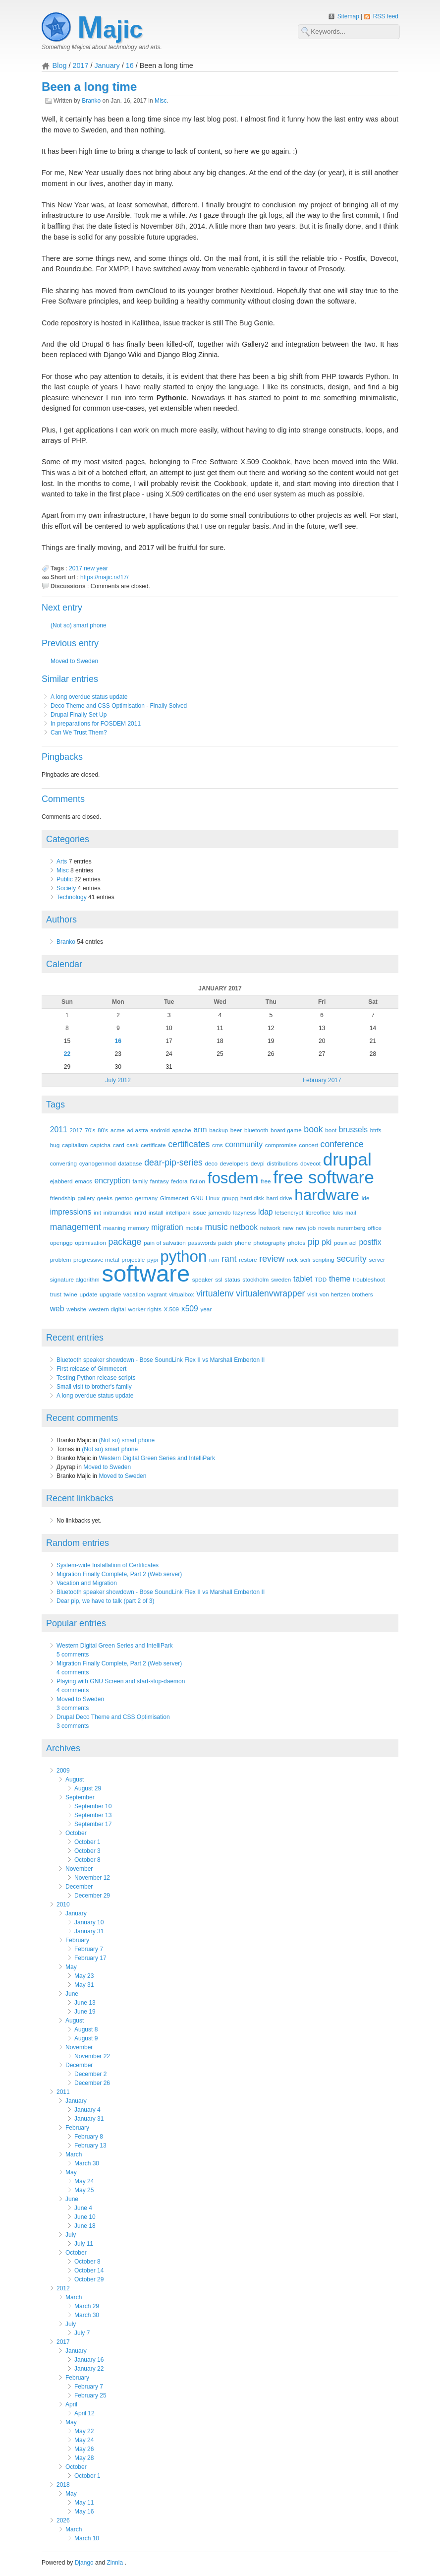 The width and height of the screenshot is (440, 2576). What do you see at coordinates (85, 2216) in the screenshot?
I see `June 10` at bounding box center [85, 2216].